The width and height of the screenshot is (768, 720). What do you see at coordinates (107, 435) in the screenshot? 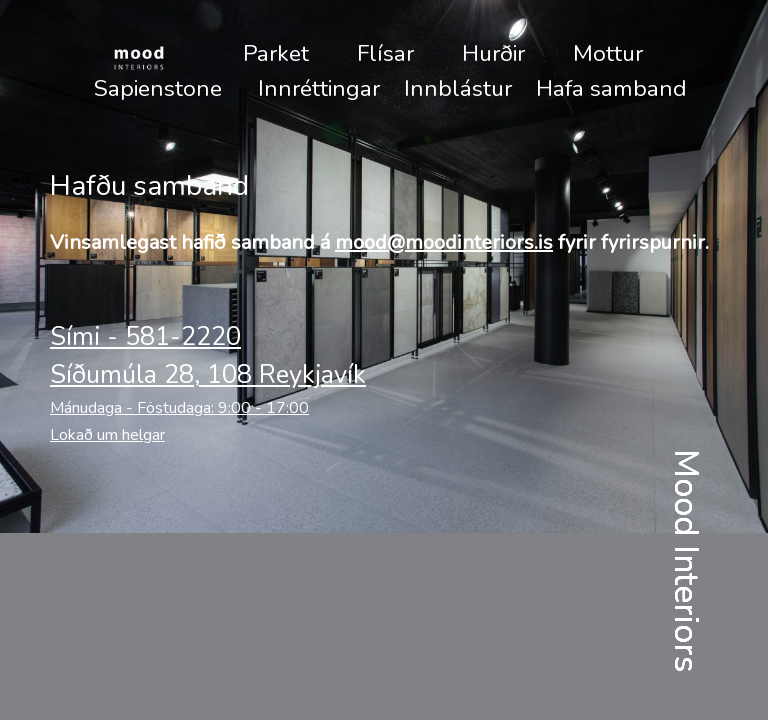
I see `Lokað um helgar` at bounding box center [107, 435].